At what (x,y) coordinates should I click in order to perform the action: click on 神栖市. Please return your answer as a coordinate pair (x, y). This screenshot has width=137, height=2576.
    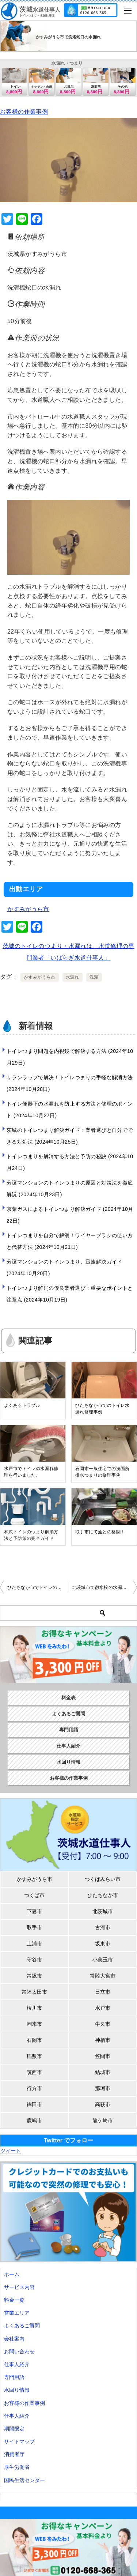
    Looking at the image, I should click on (102, 2040).